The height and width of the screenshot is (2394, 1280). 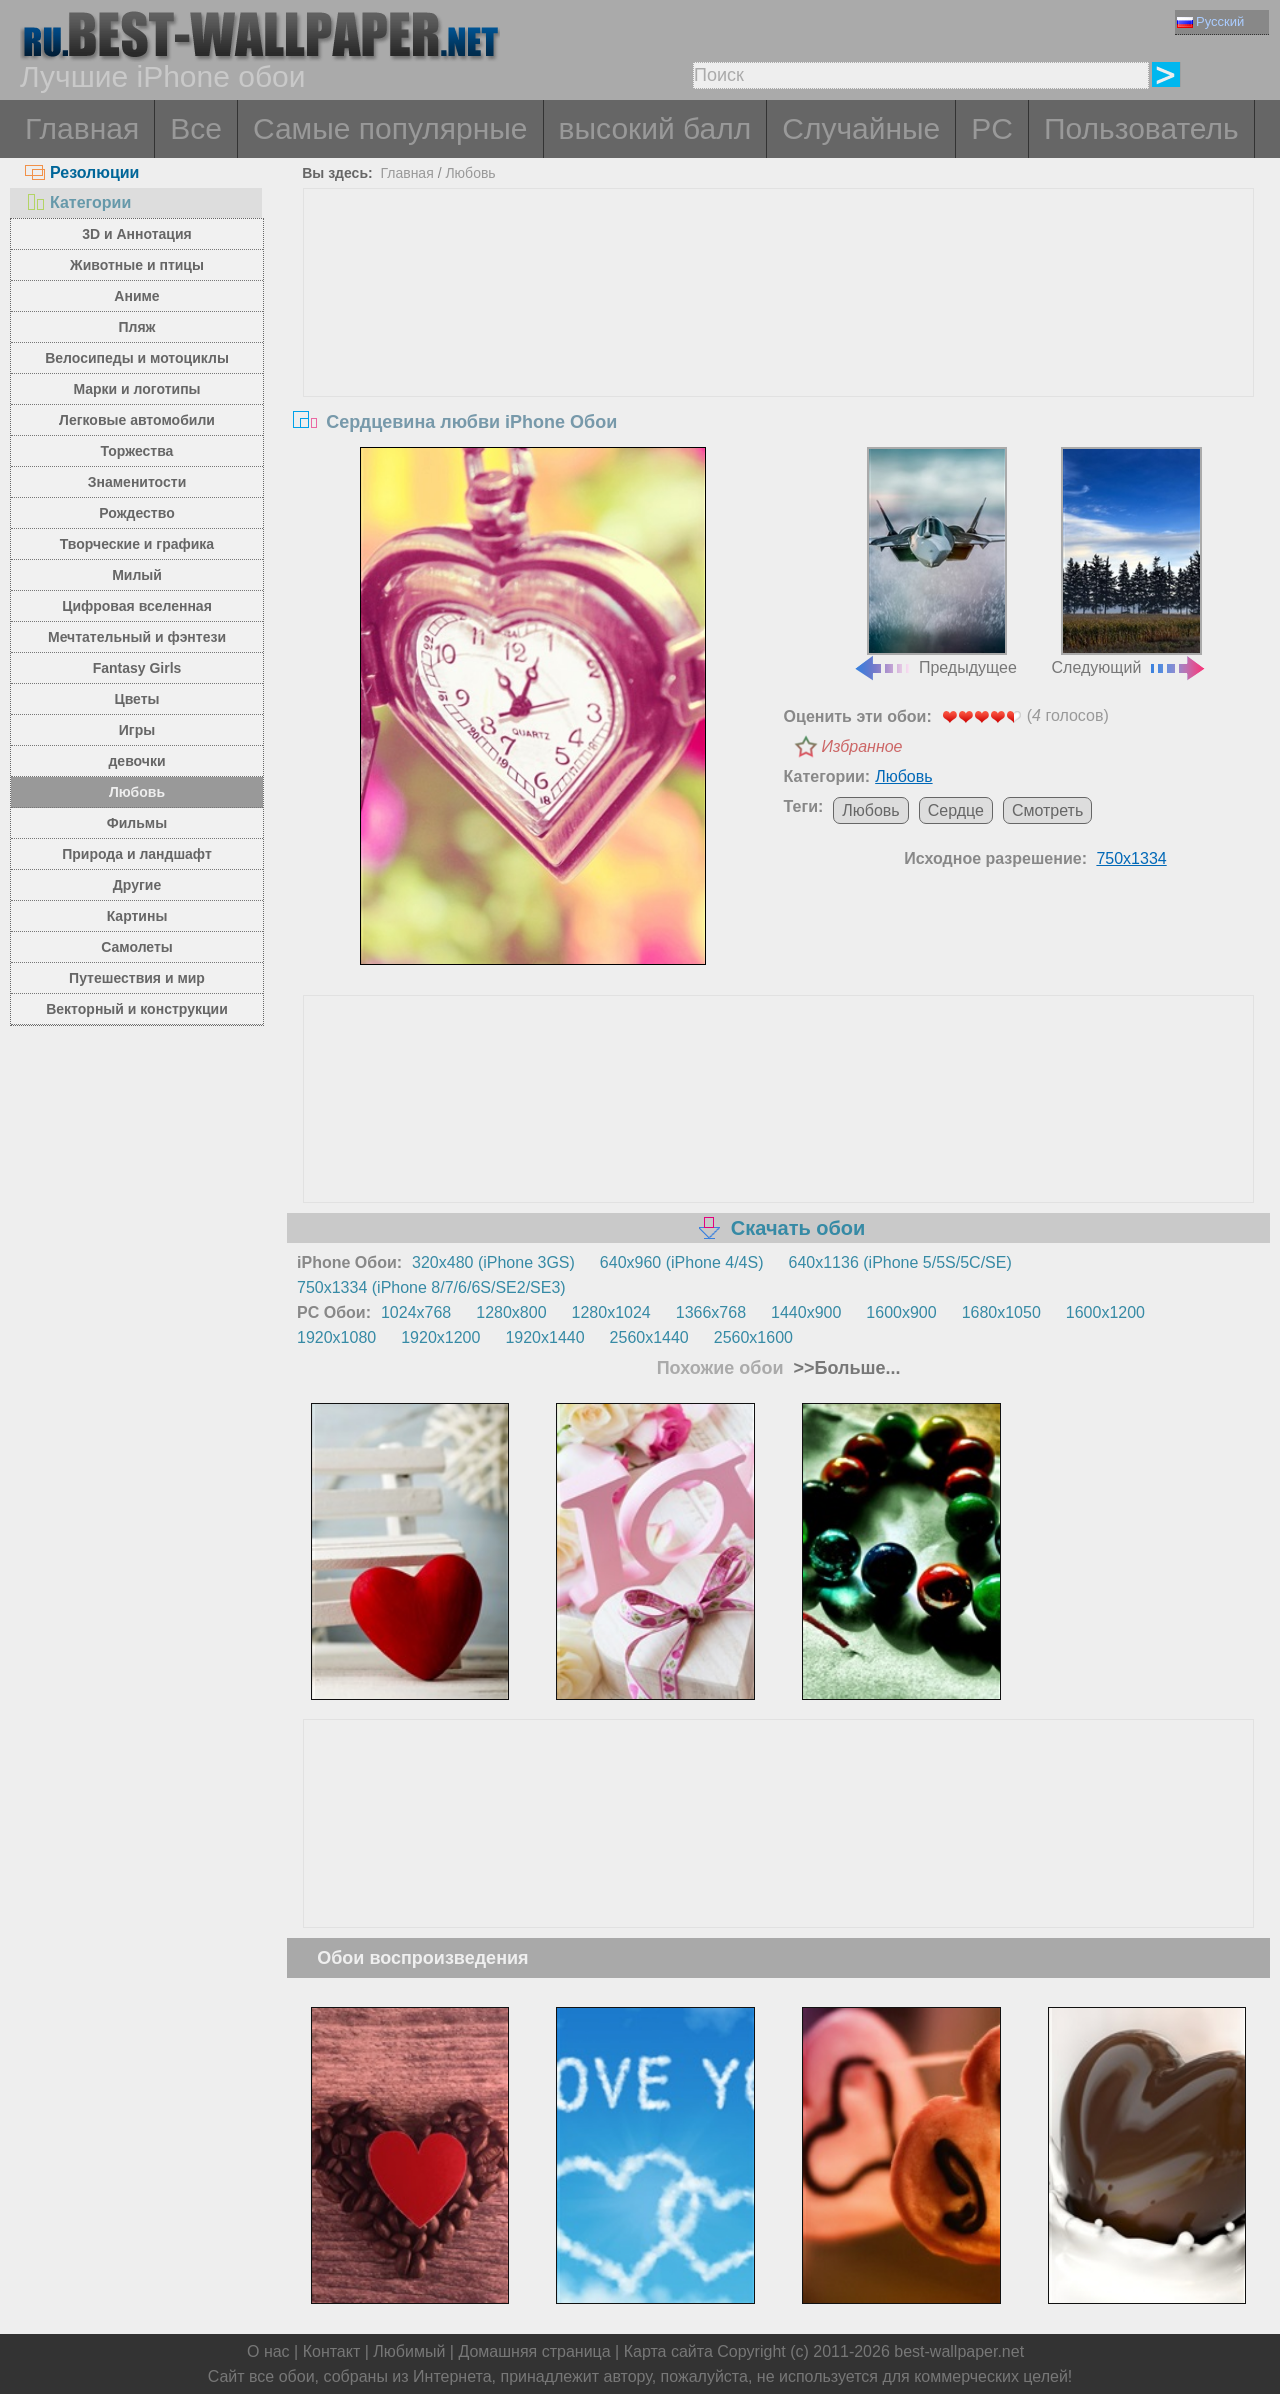 What do you see at coordinates (136, 699) in the screenshot?
I see `Цветы` at bounding box center [136, 699].